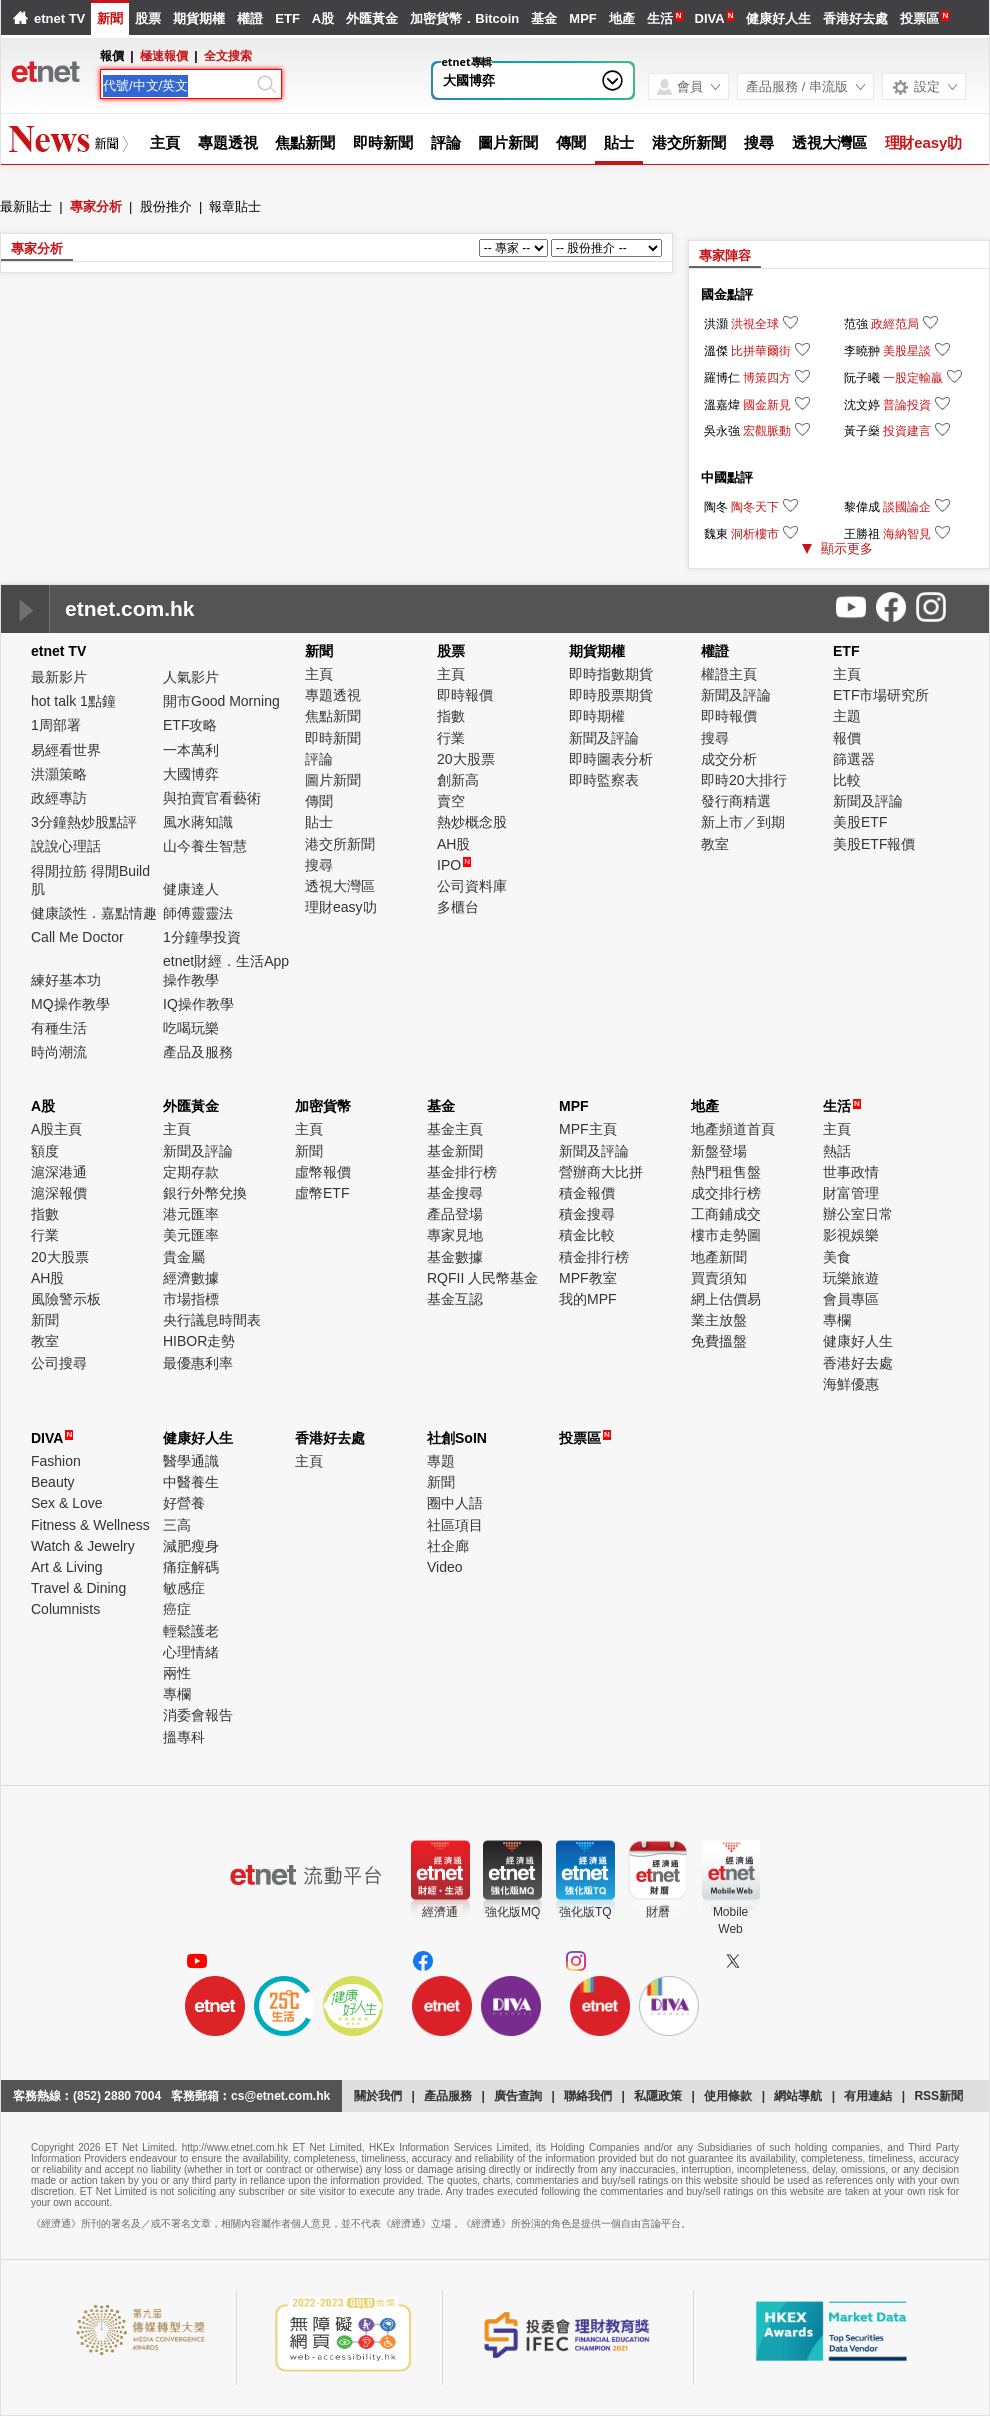 This screenshot has width=990, height=2416. What do you see at coordinates (59, 1363) in the screenshot?
I see `公司搜尋` at bounding box center [59, 1363].